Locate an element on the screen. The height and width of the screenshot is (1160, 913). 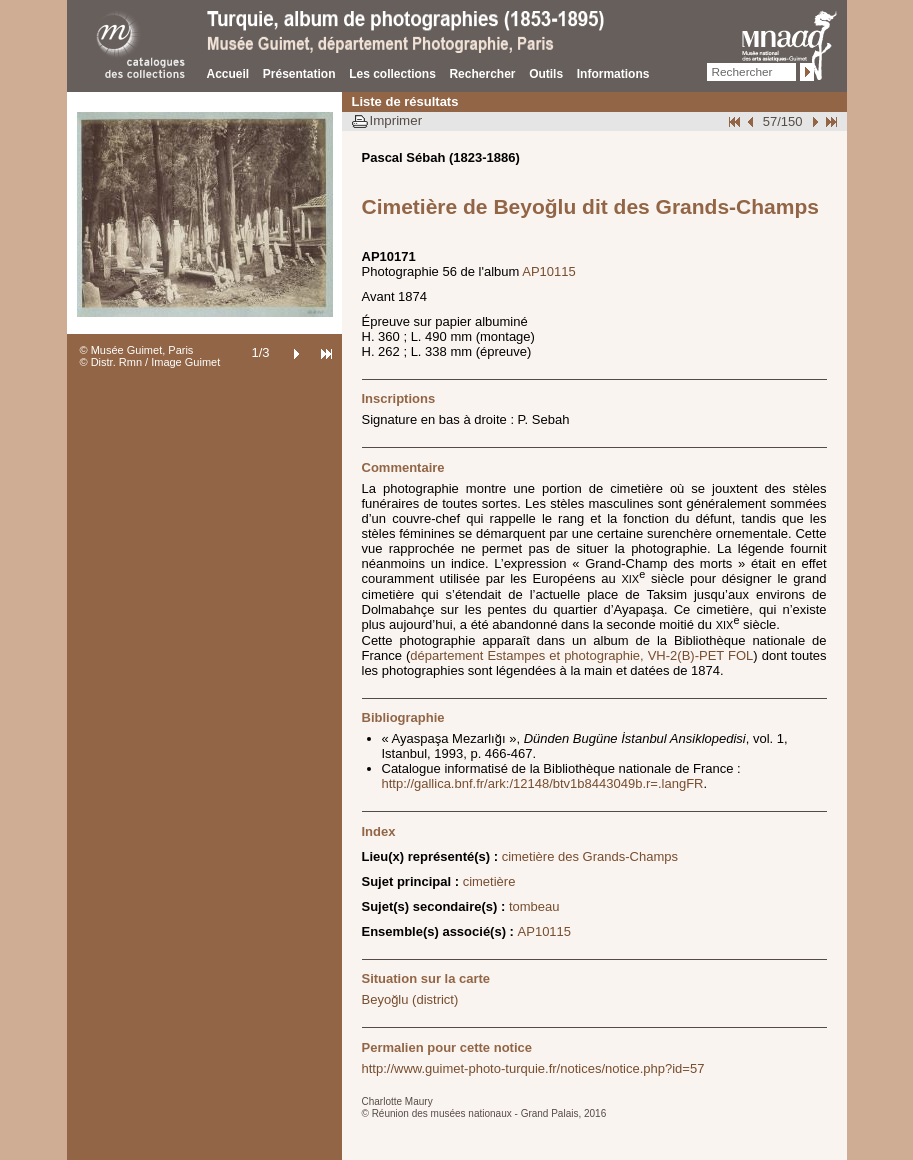
Début is located at coordinates (736, 121).